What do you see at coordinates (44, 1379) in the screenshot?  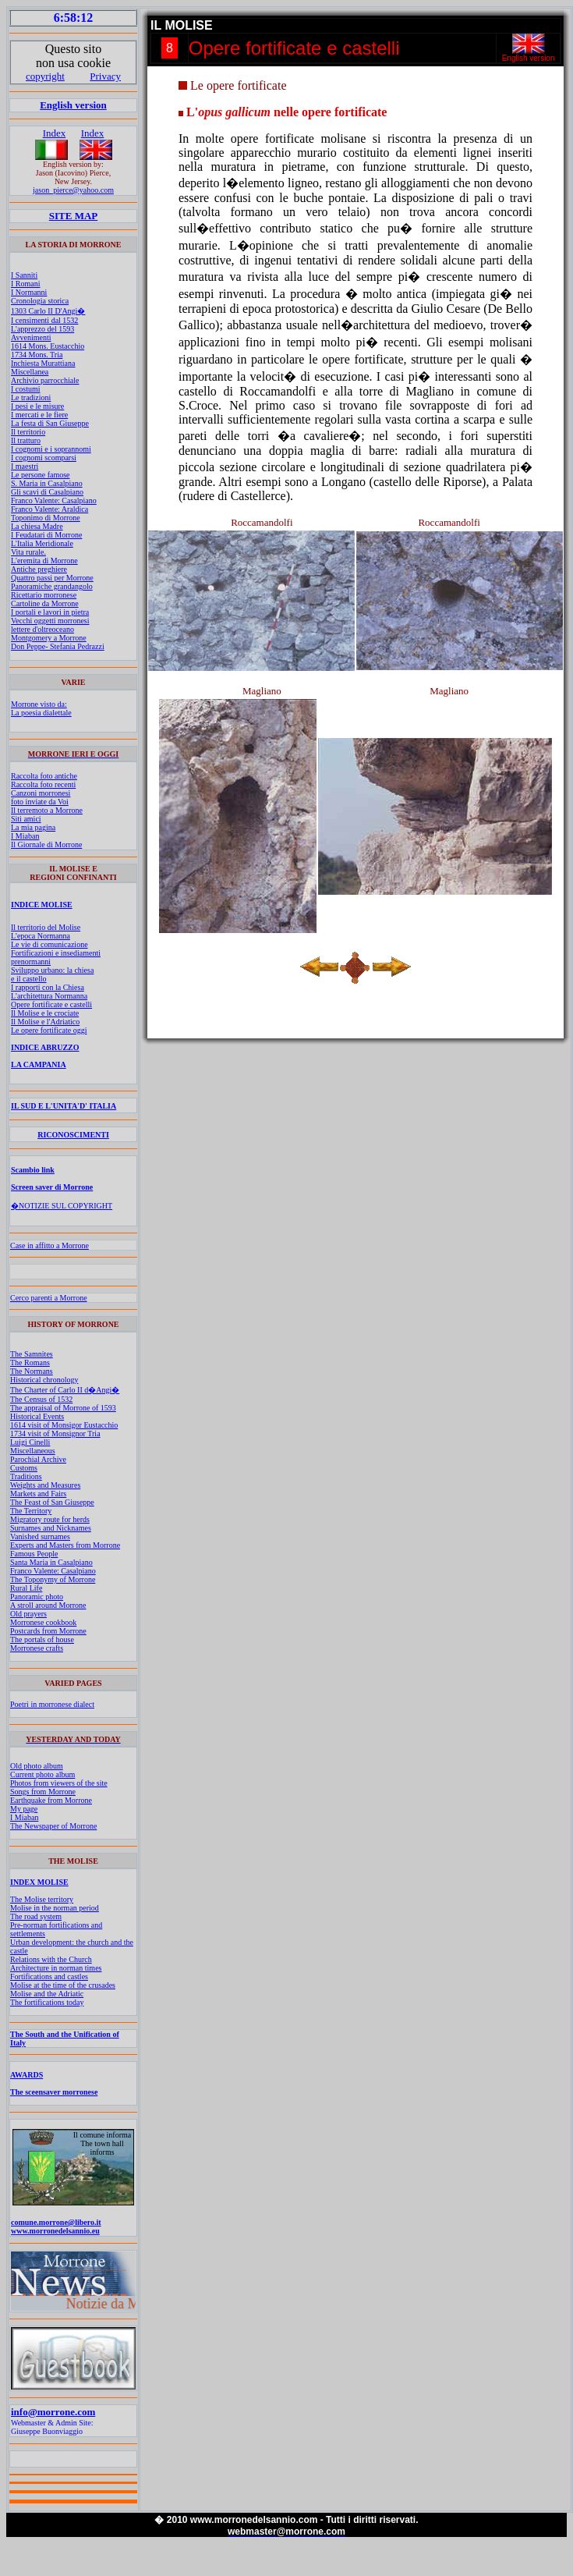 I see `Historical chronology` at bounding box center [44, 1379].